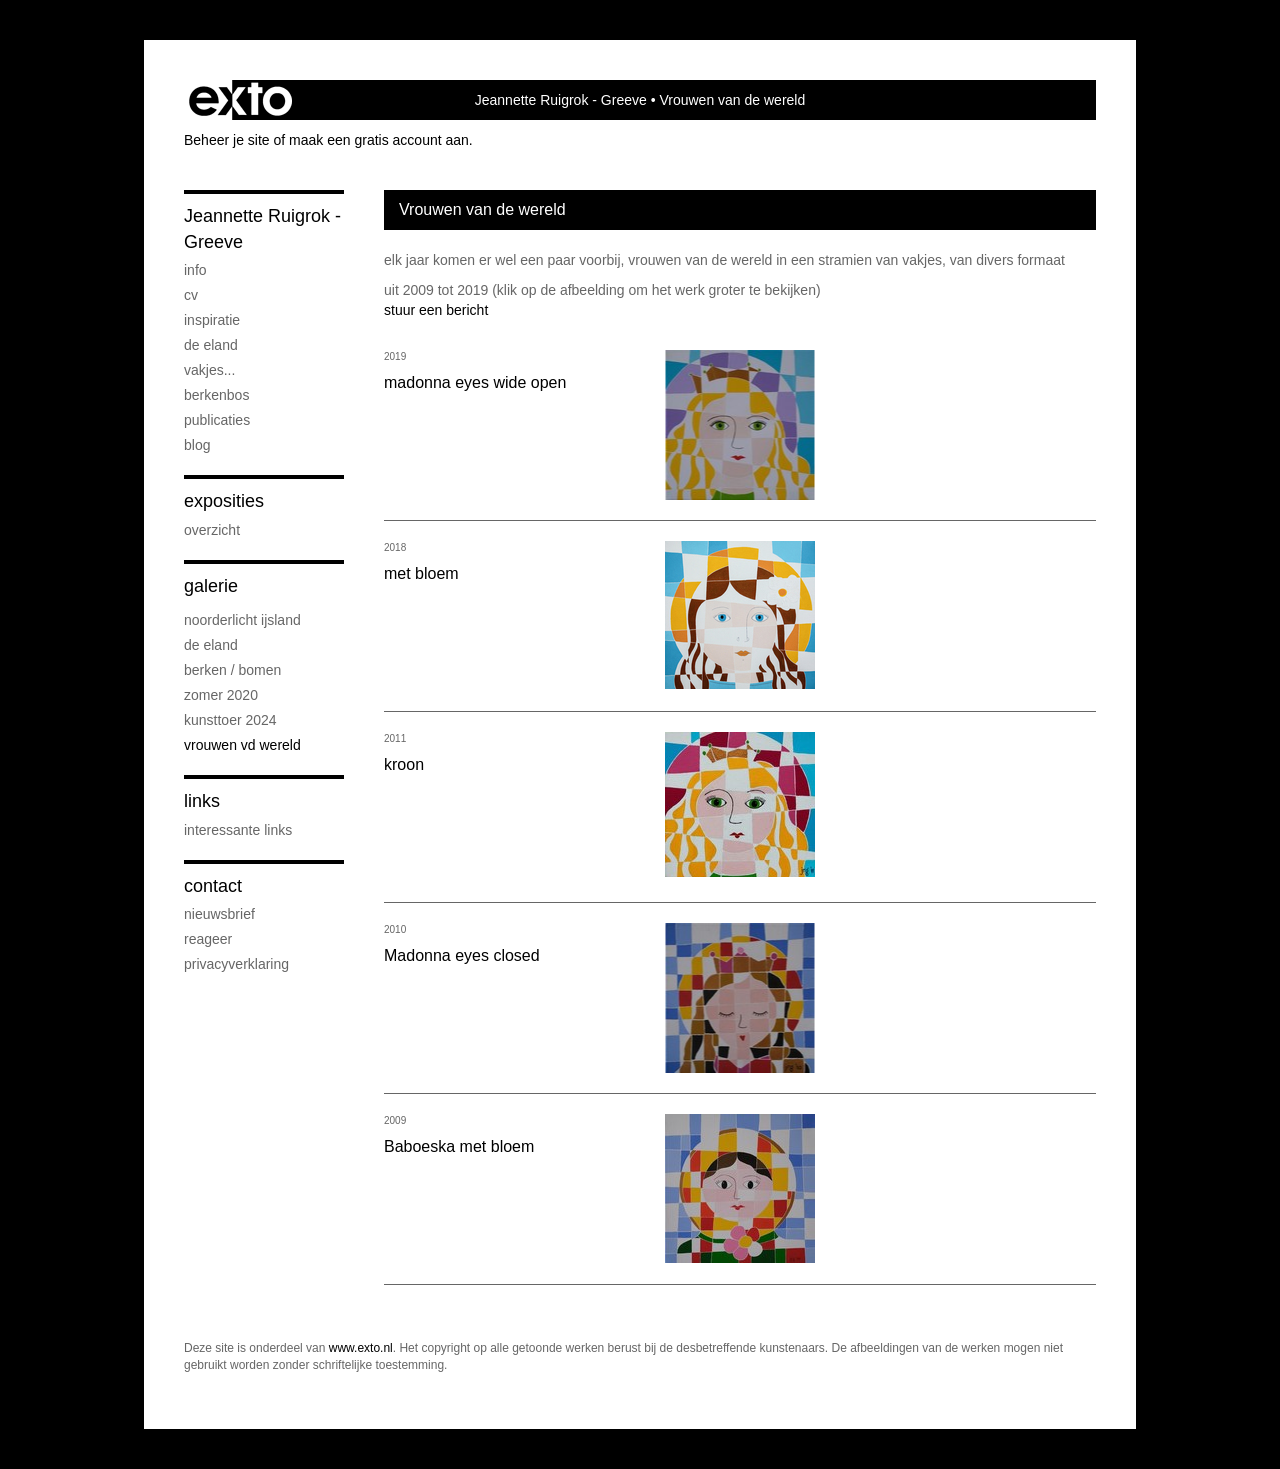  Describe the element at coordinates (197, 445) in the screenshot. I see `blog` at that location.